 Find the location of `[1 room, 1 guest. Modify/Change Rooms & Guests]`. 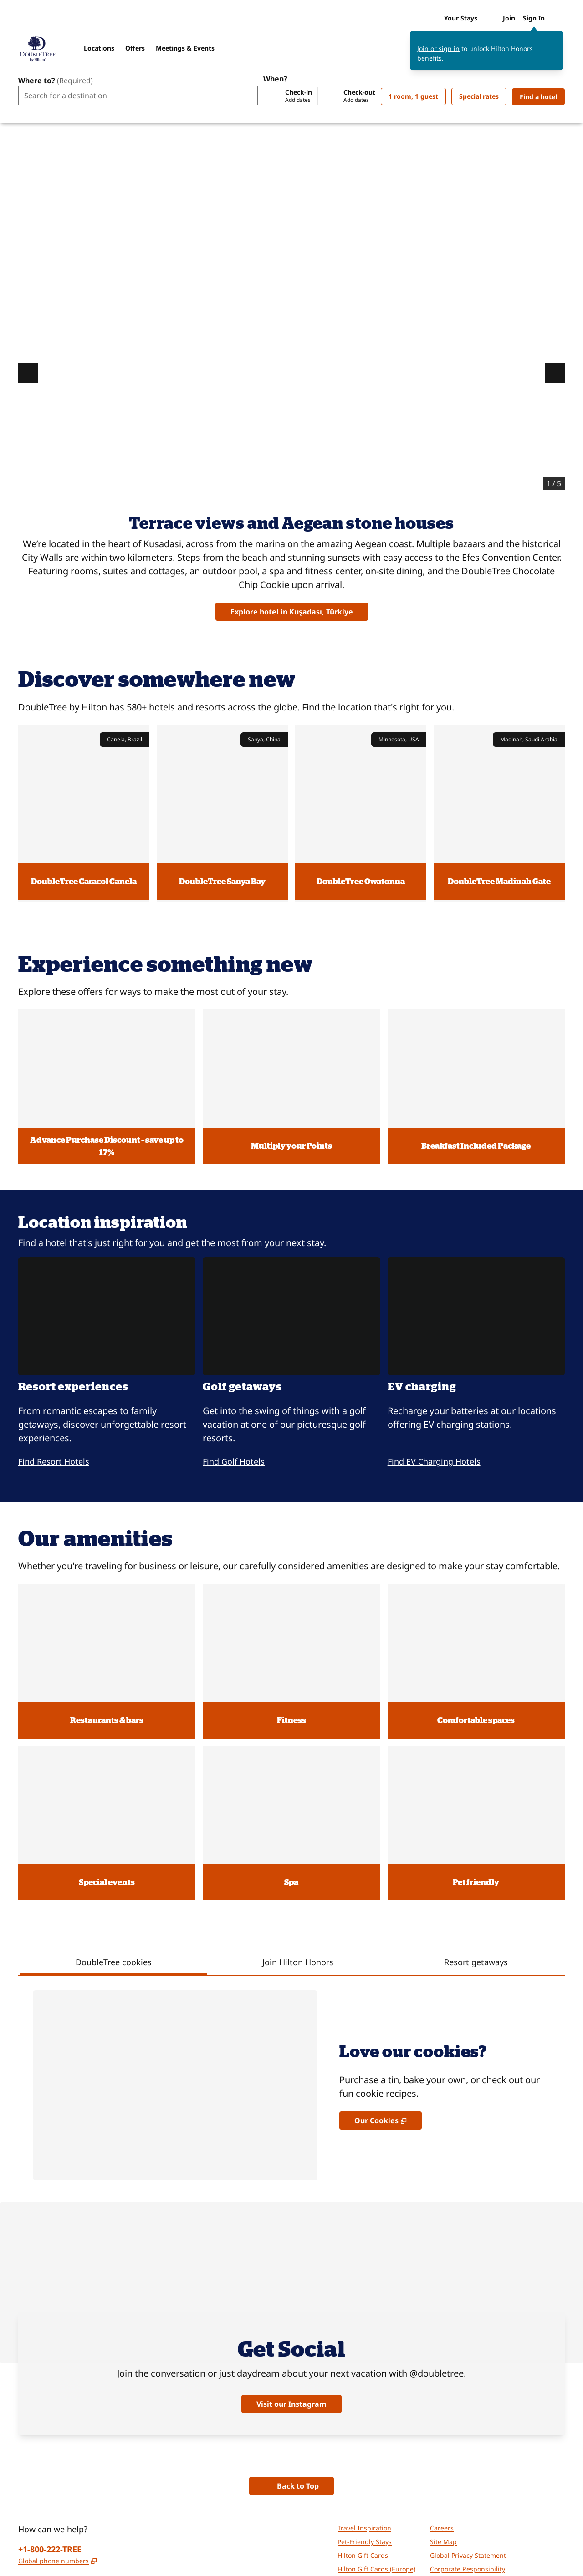

[1 room, 1 guest. Modify/Change Rooms & Guests] is located at coordinates (413, 96).